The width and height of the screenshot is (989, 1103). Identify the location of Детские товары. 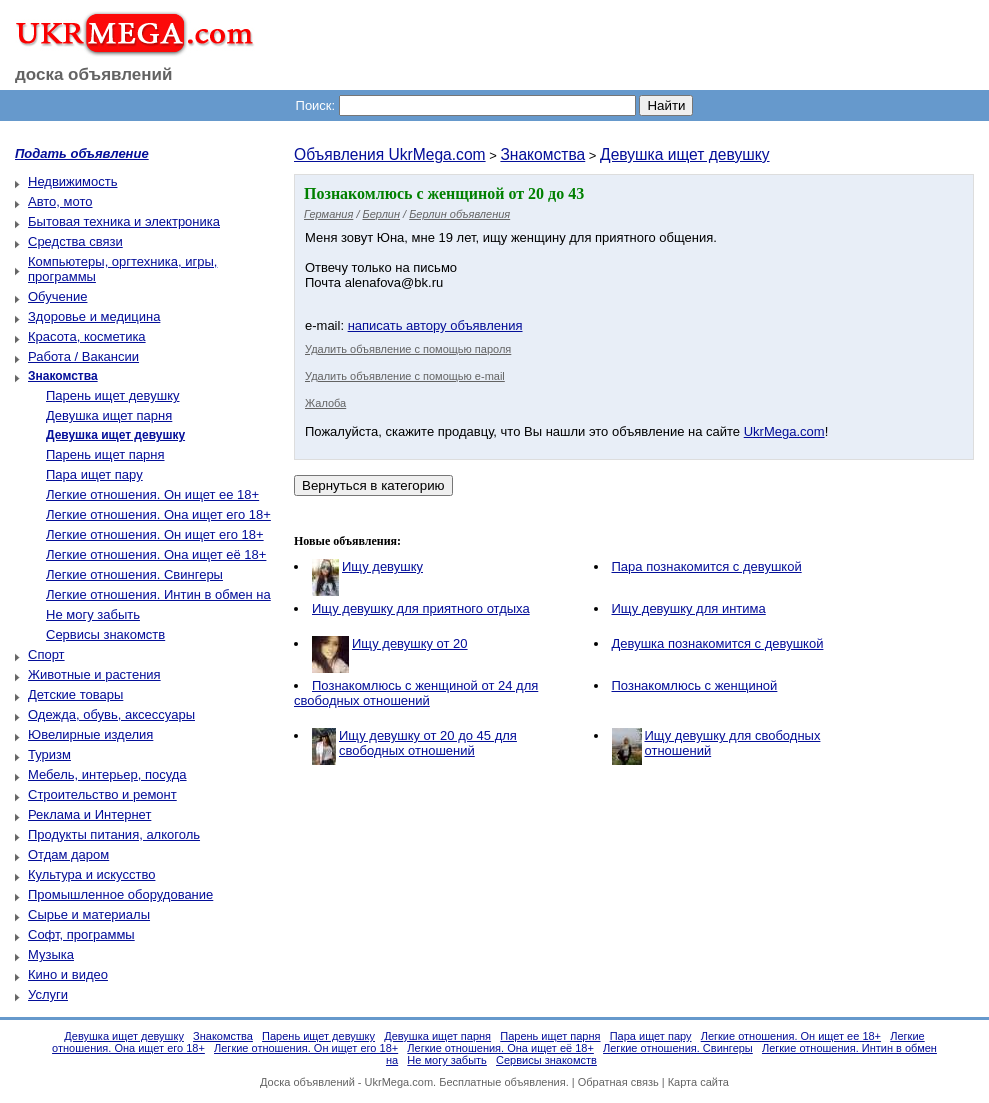
(75, 694).